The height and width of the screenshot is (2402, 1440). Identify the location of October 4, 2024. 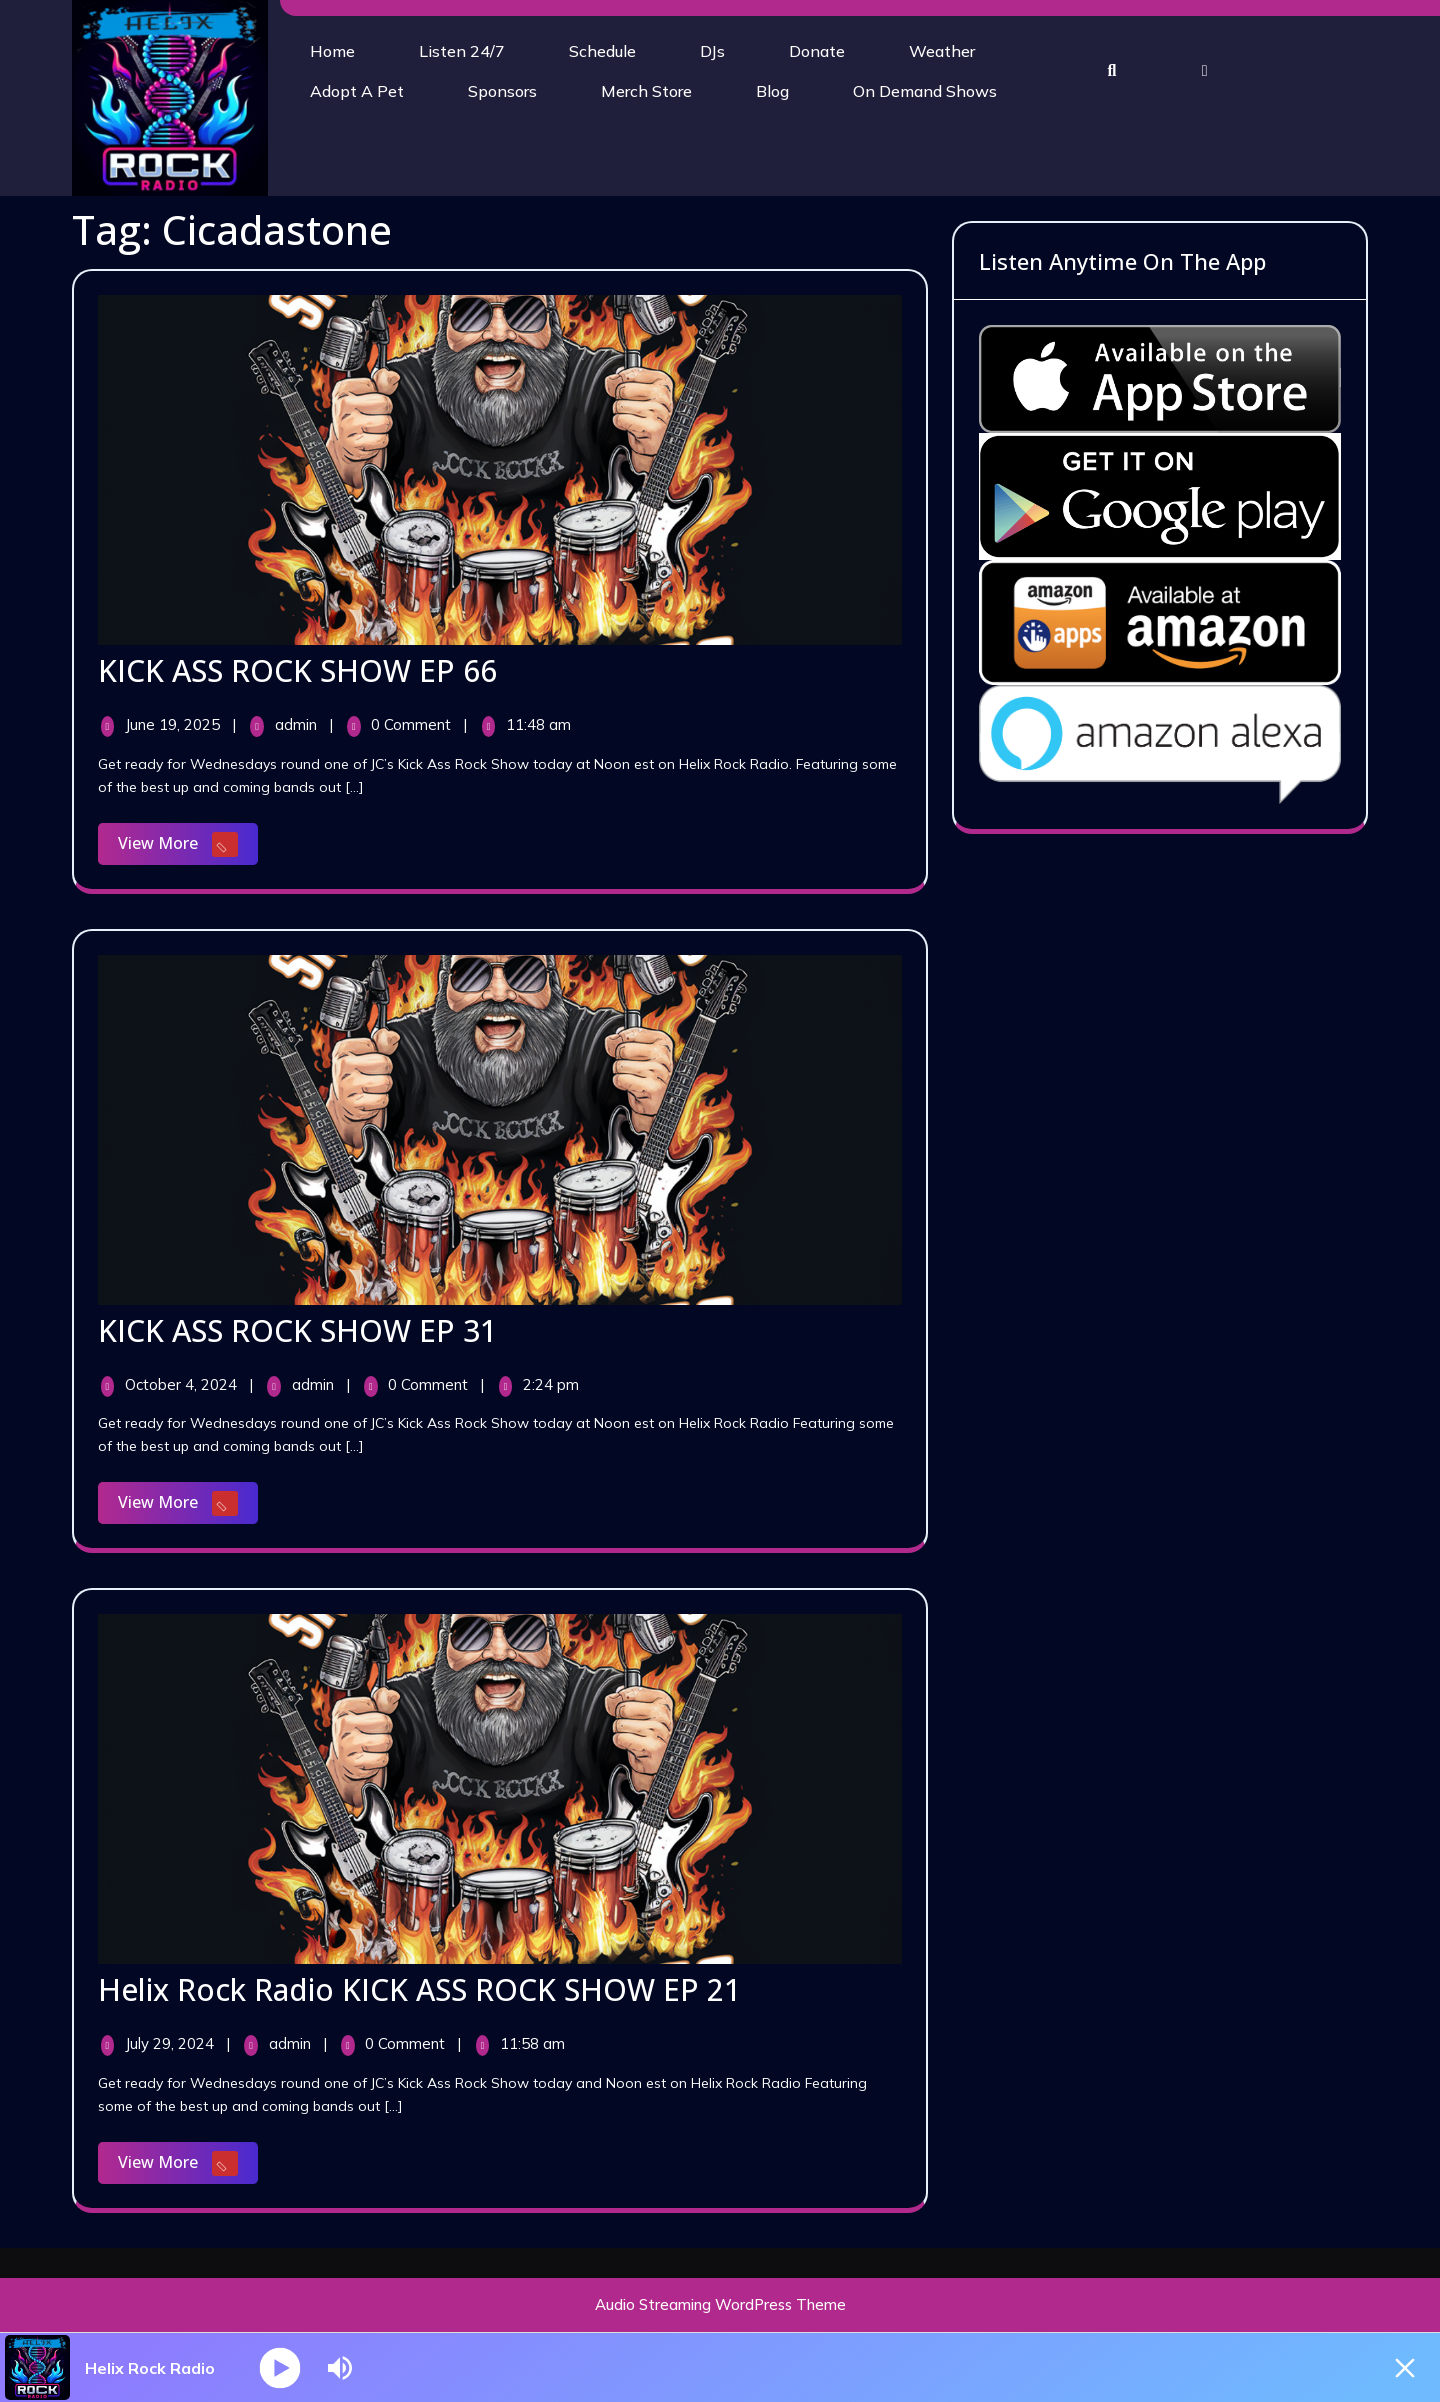
(183, 1384).